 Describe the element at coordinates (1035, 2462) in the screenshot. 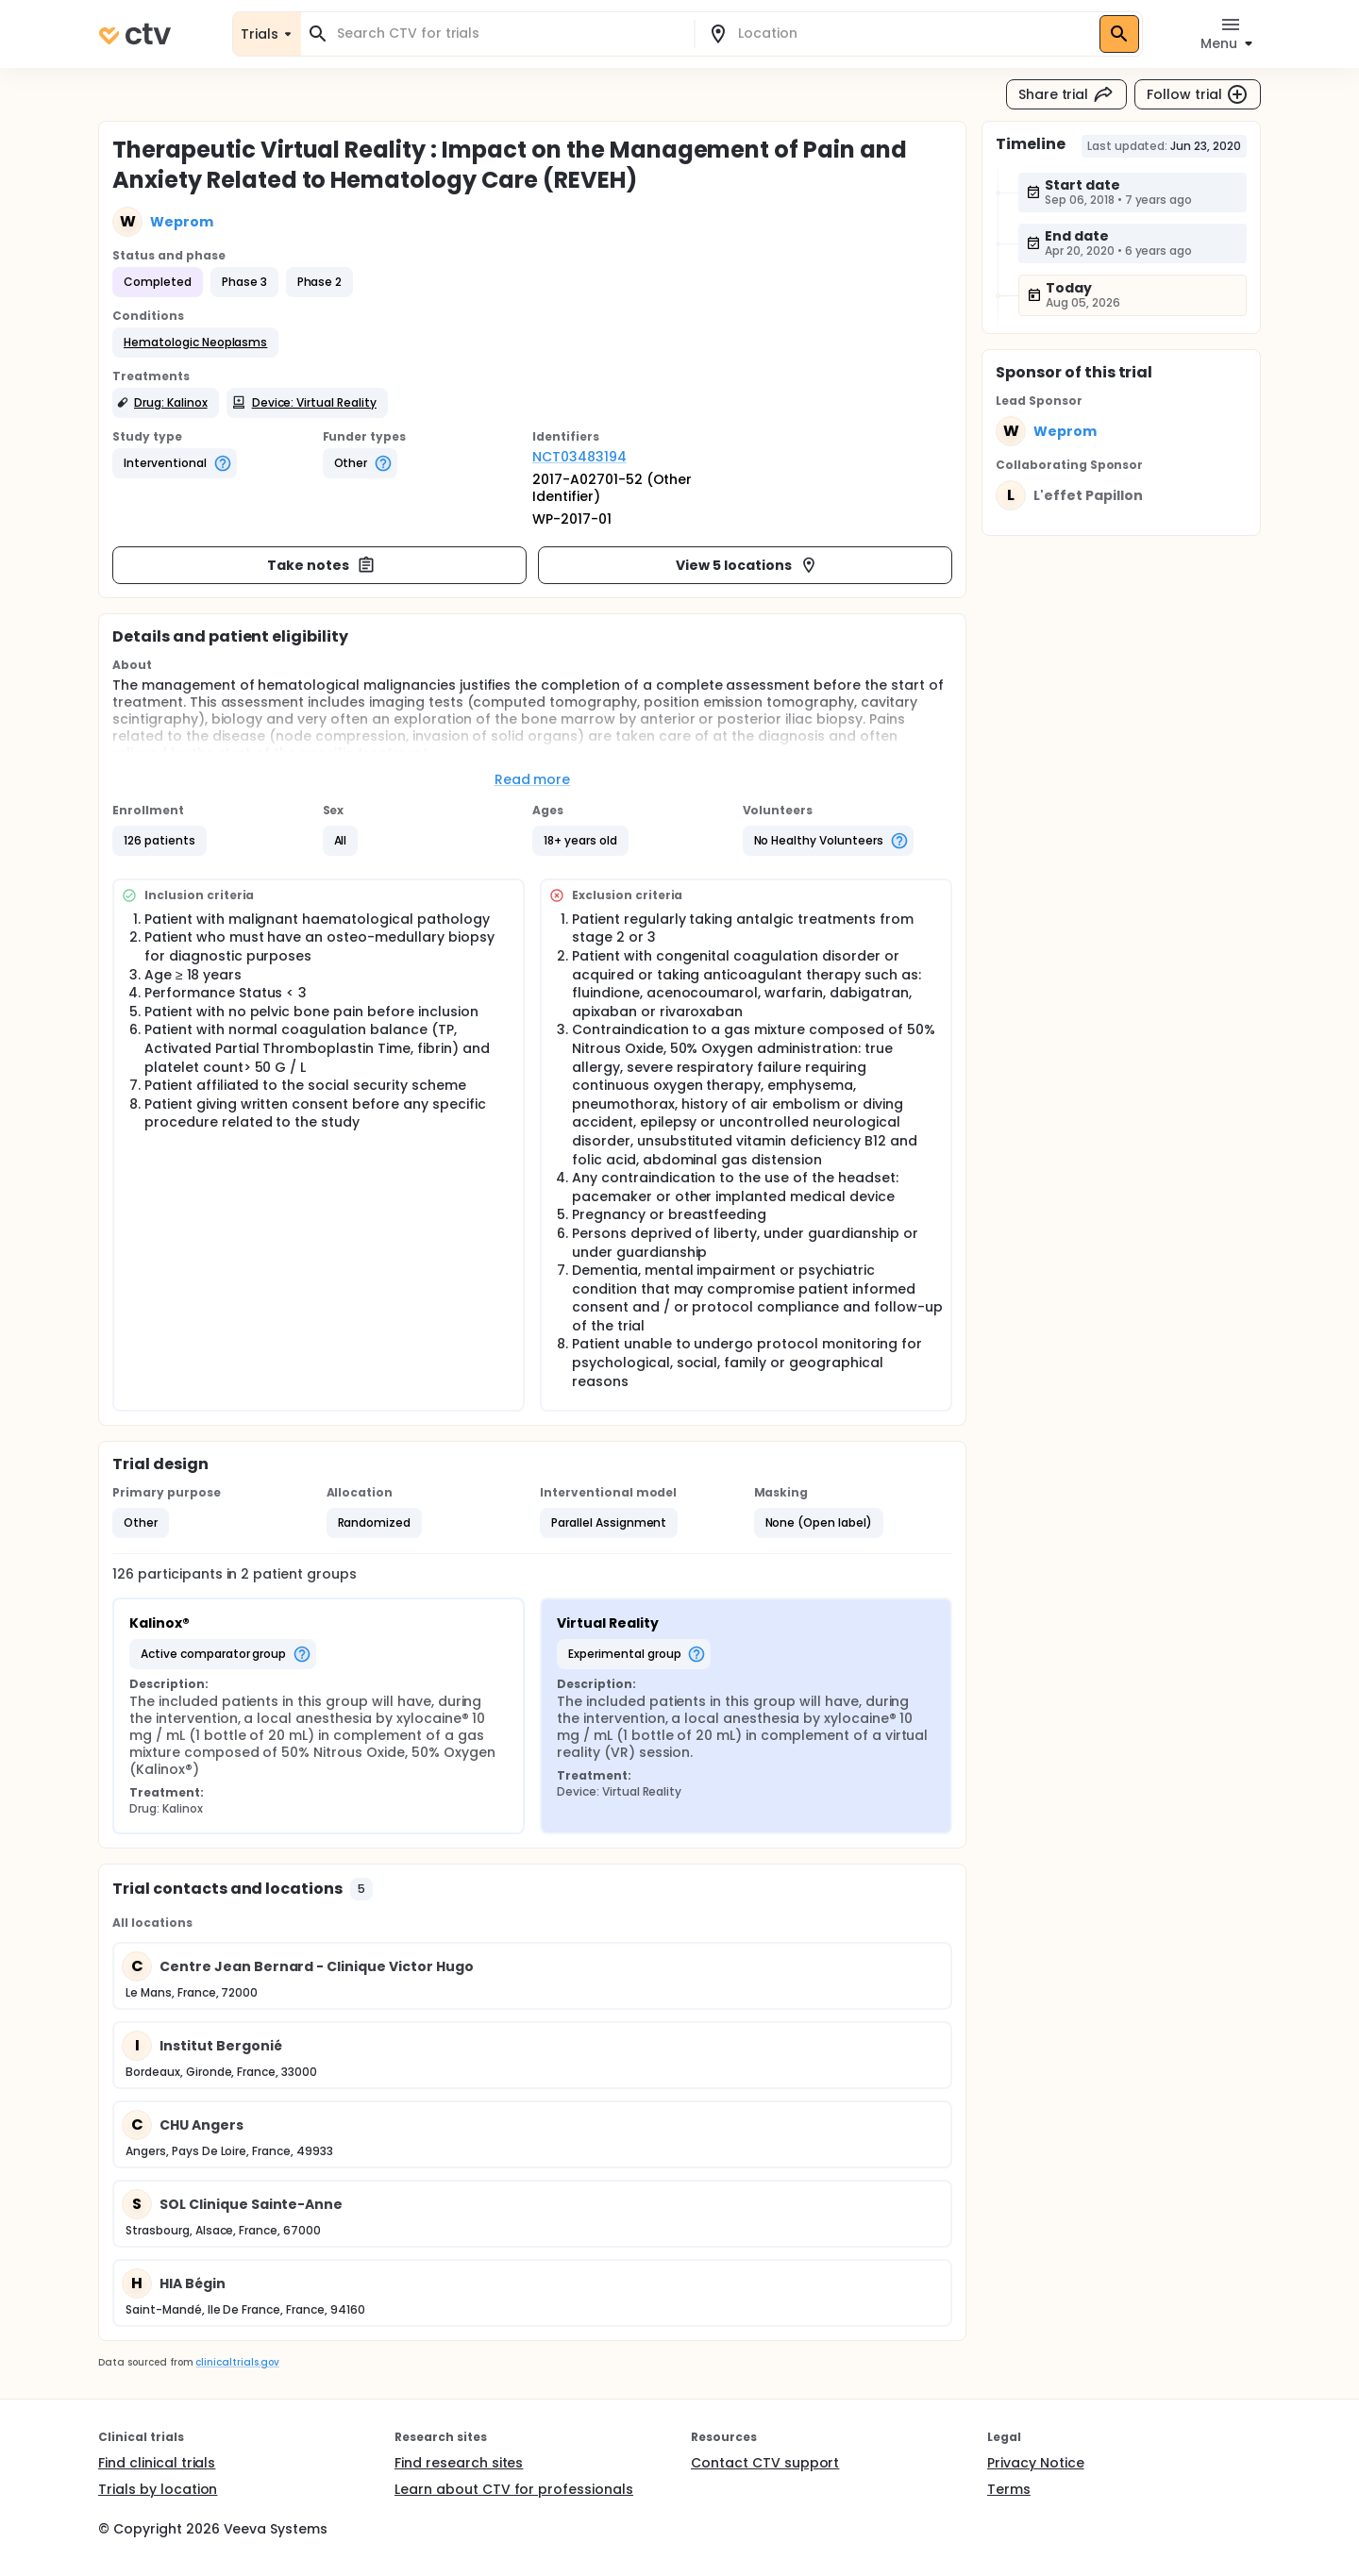

I see `Privacy Notice` at that location.